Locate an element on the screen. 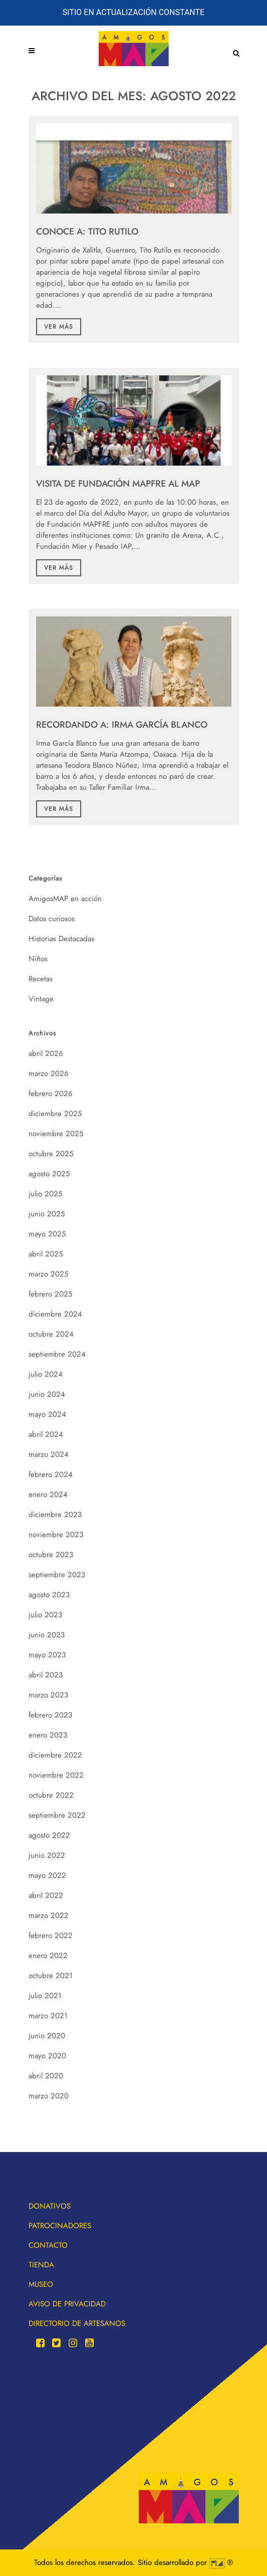 The width and height of the screenshot is (267, 2576). RECORDANDO A: IRMA GARCÍA BLANCO is located at coordinates (121, 724).